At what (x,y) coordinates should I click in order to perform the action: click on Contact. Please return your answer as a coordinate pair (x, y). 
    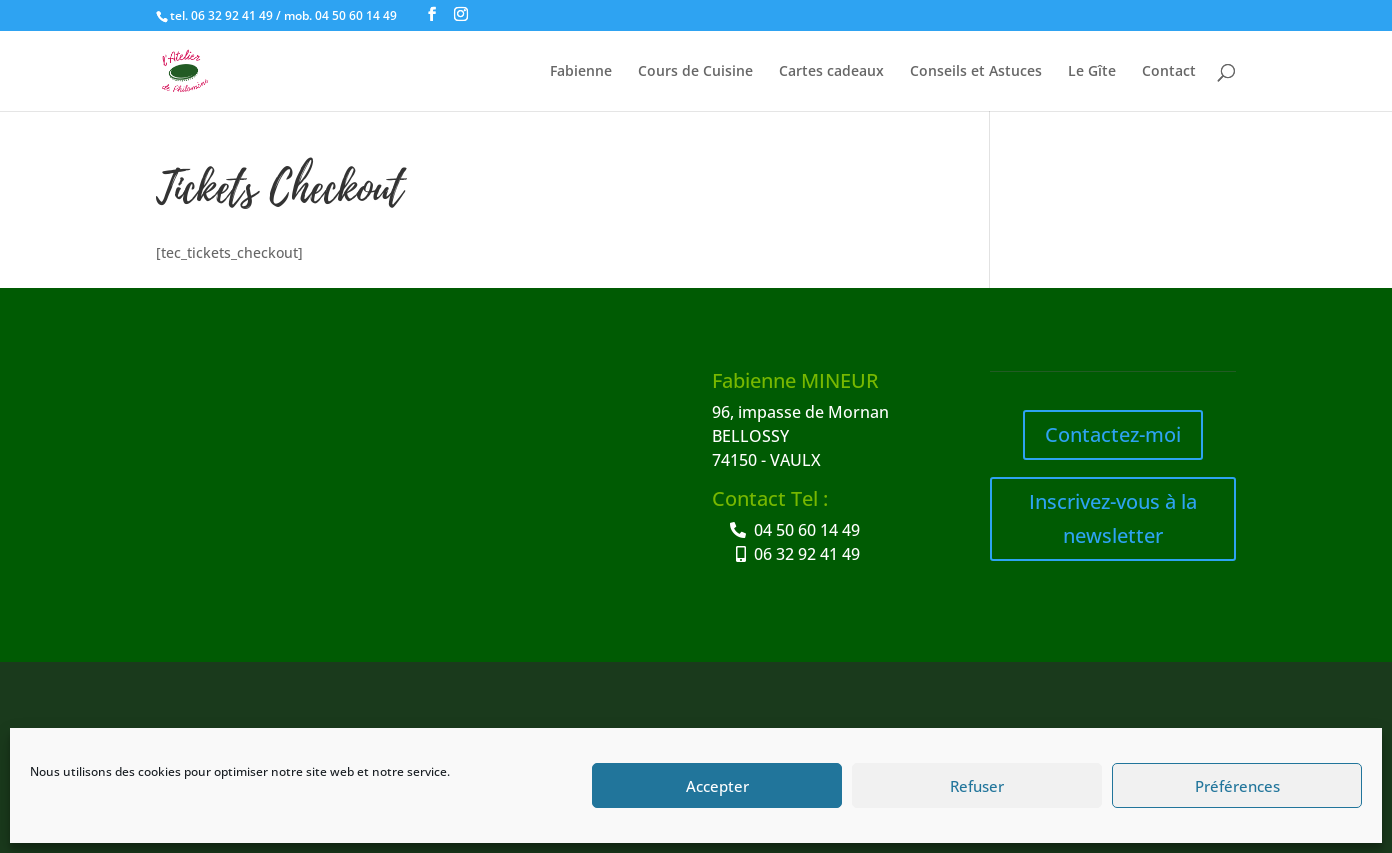
    Looking at the image, I should click on (1169, 72).